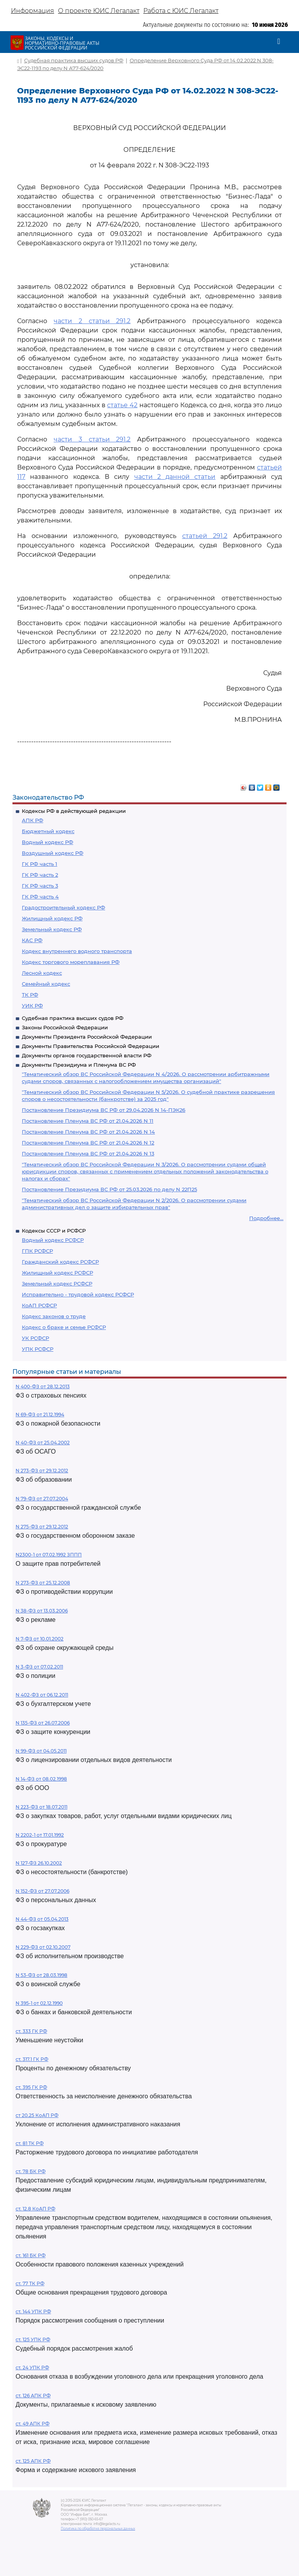  I want to click on ст. 125 АПК РФ, so click(33, 2461).